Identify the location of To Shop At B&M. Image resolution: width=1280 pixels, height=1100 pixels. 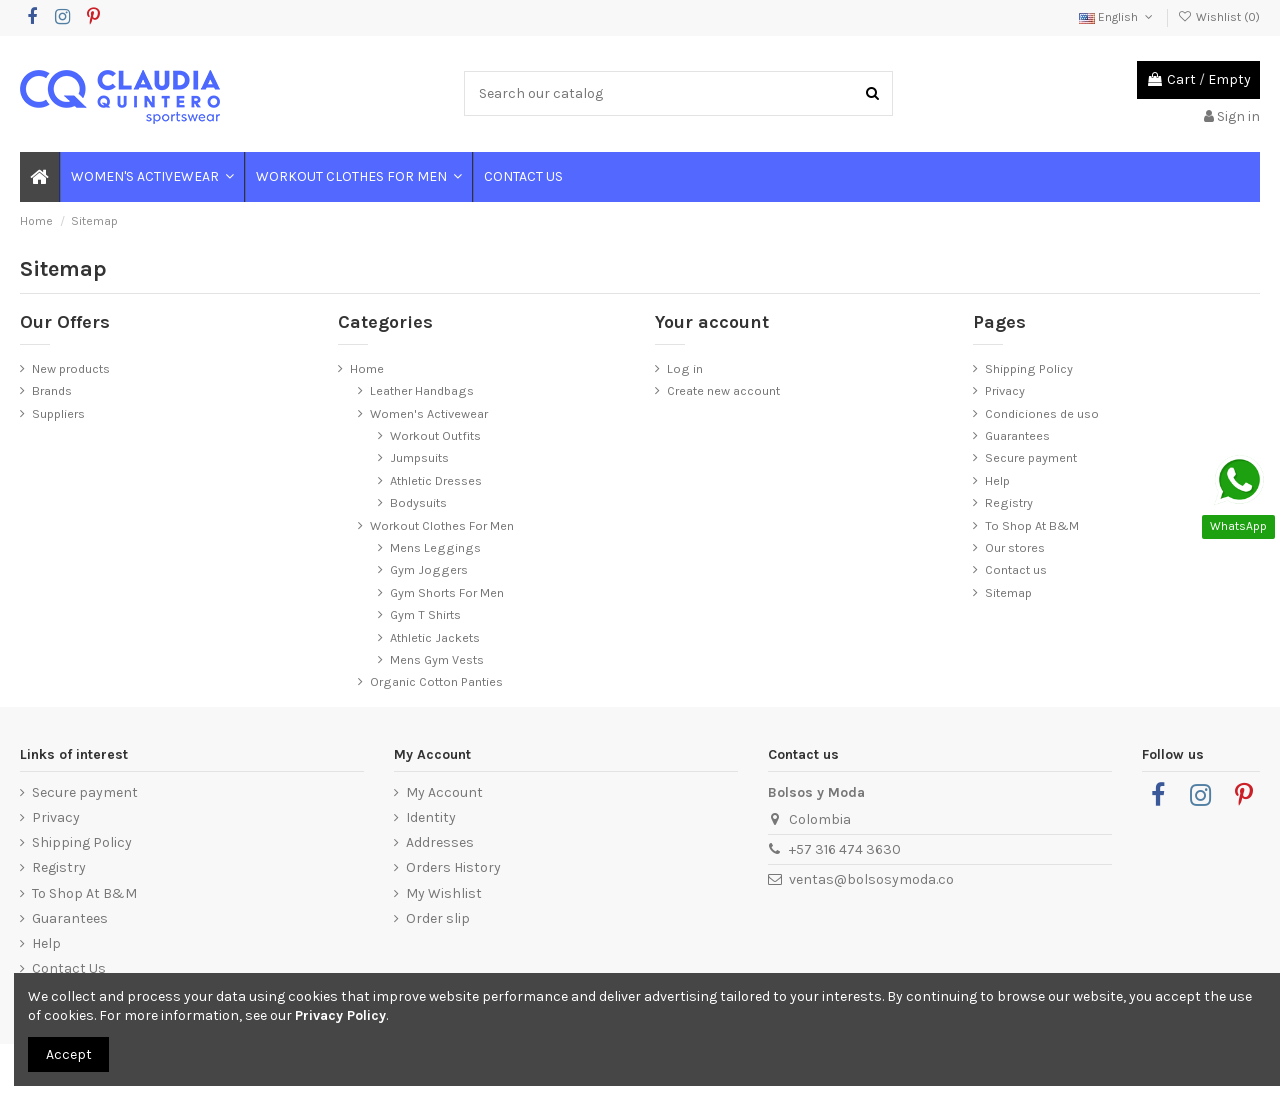
(1032, 525).